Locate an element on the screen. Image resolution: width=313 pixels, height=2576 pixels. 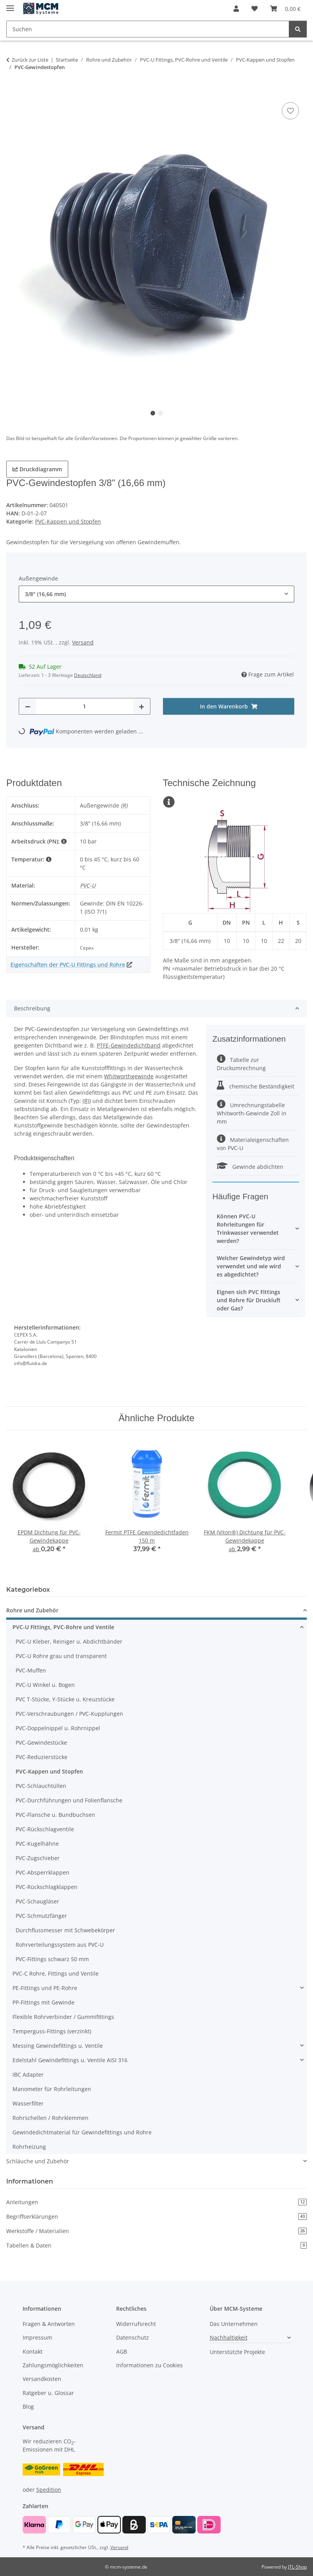
PVC-Verschraubungen / PVC-Kupplungen is located at coordinates (69, 1713).